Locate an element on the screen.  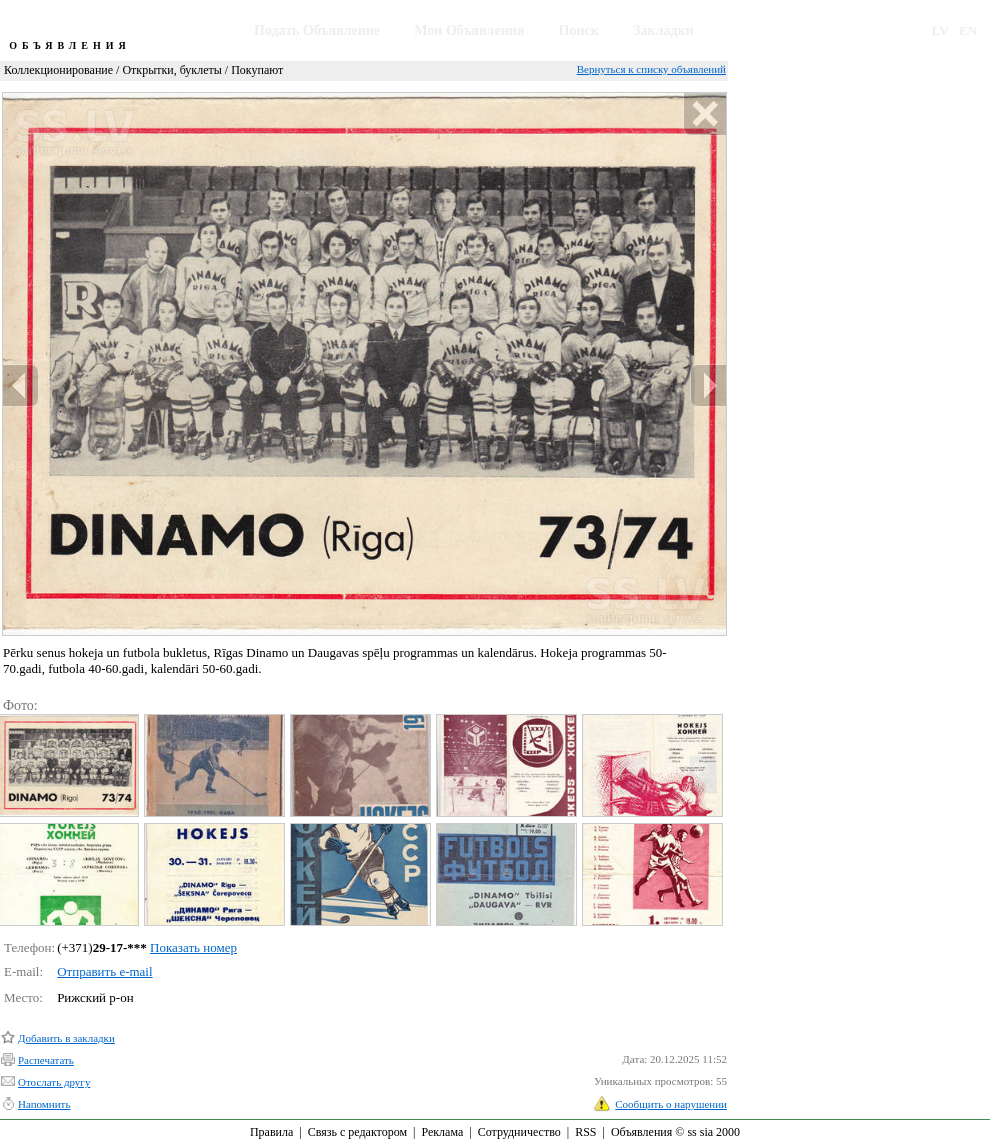
EN is located at coordinates (968, 30).